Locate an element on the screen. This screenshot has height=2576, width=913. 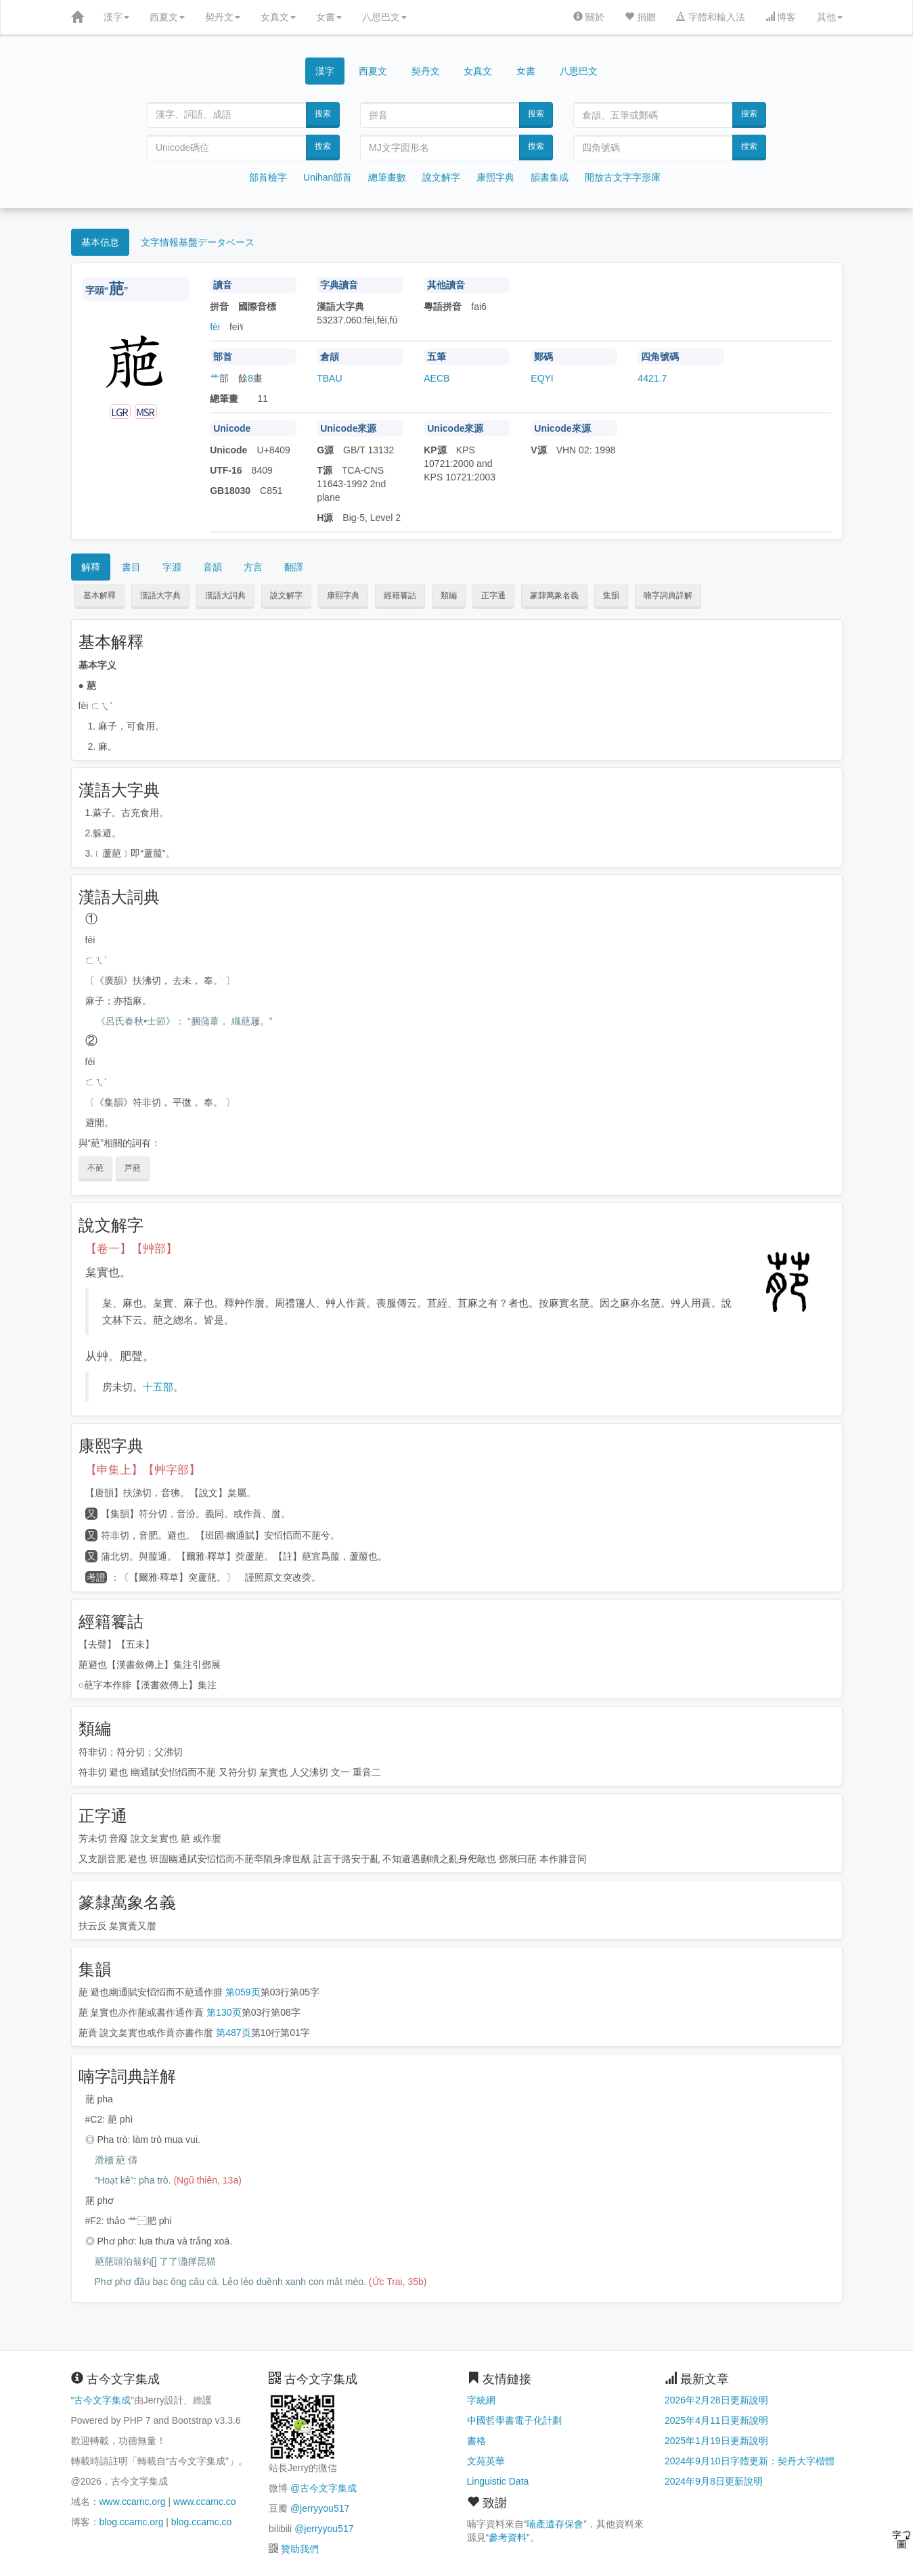
韻書集成 is located at coordinates (550, 177).